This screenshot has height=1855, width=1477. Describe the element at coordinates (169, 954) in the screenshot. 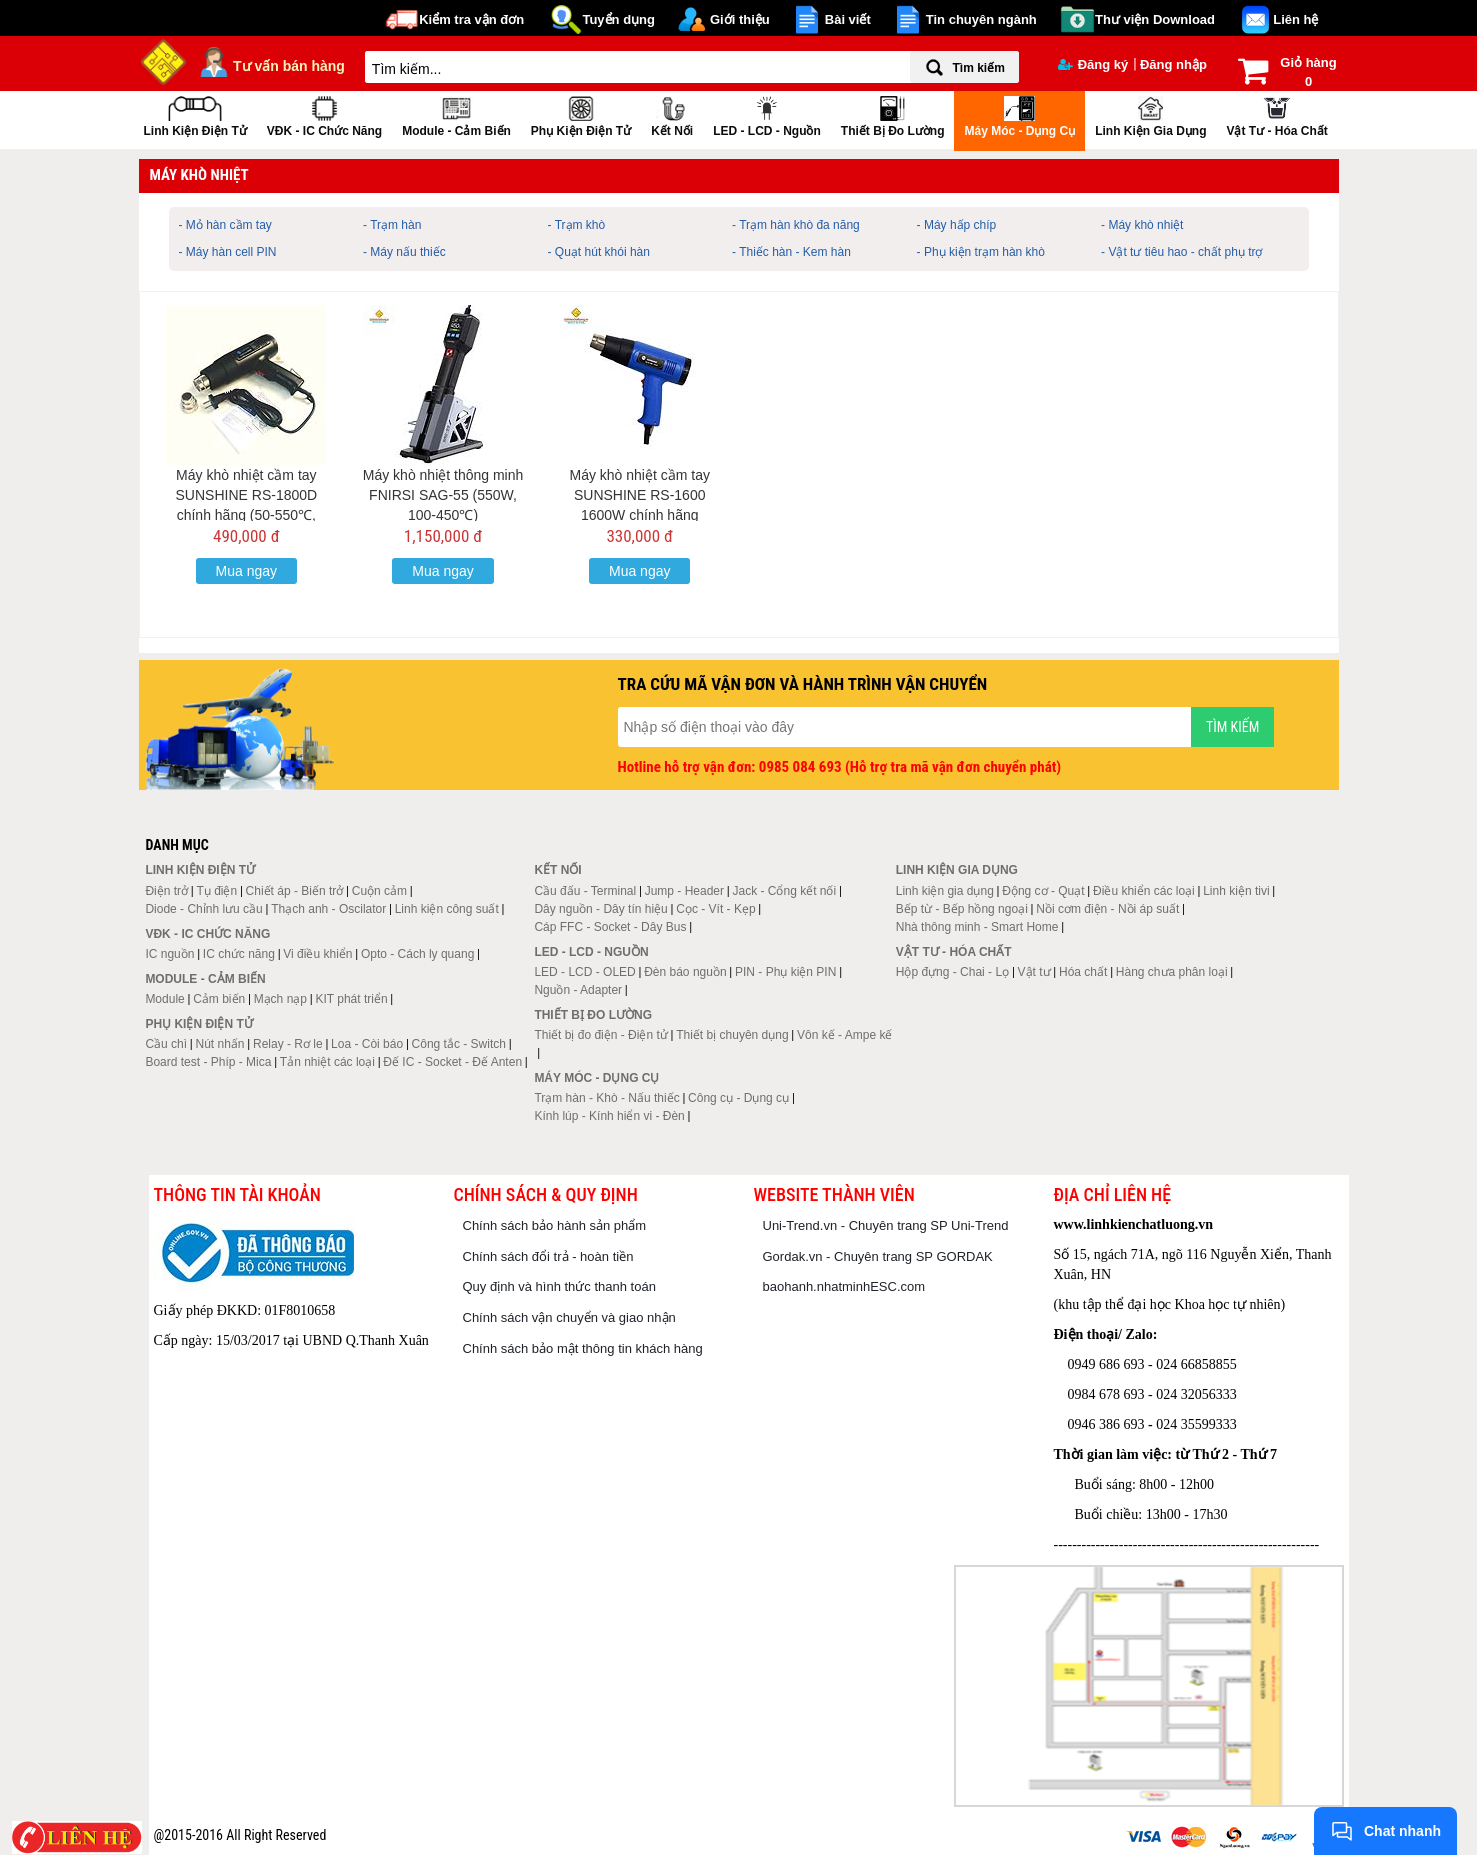

I see `IC nguồn` at that location.